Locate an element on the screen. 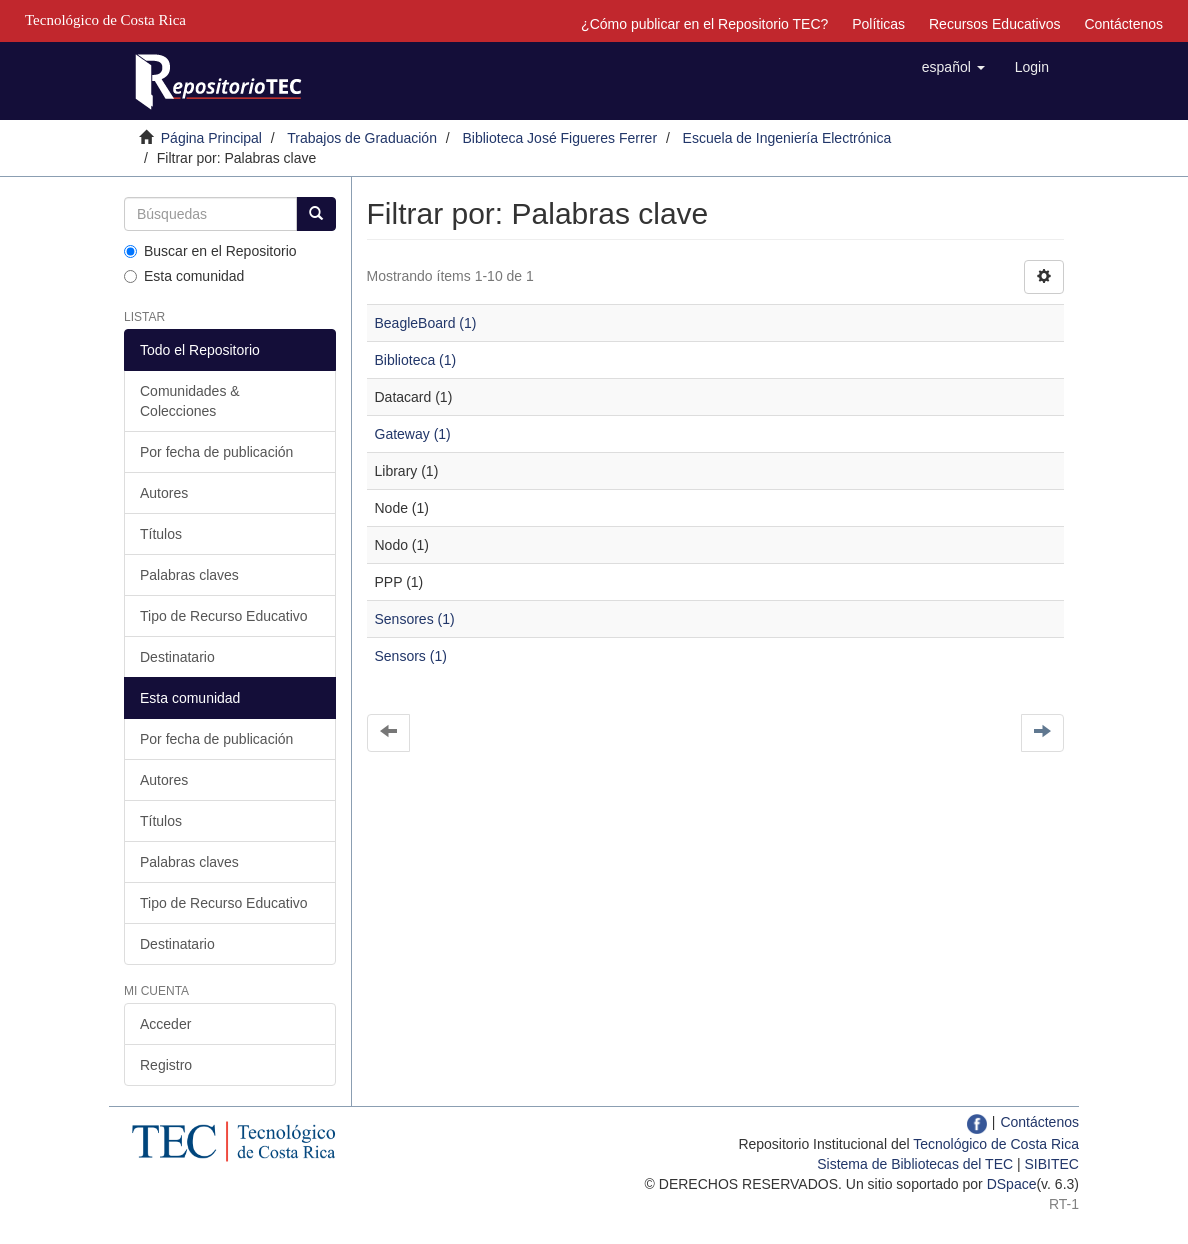 The width and height of the screenshot is (1188, 1244). Por fecha de publicación is located at coordinates (216, 452).